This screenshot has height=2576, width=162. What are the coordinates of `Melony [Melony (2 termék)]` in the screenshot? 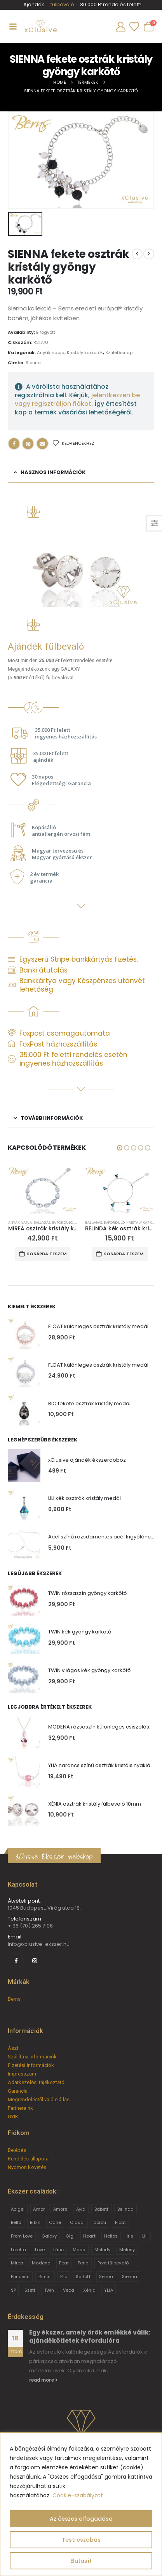 It's located at (127, 2250).